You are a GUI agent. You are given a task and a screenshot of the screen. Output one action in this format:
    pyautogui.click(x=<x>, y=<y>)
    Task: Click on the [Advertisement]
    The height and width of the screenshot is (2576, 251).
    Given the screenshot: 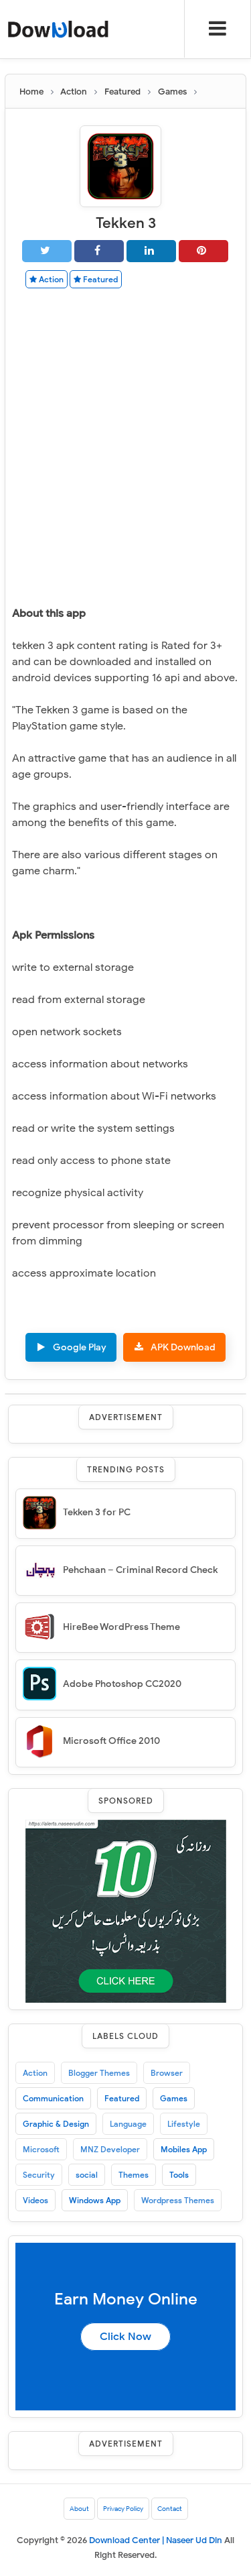 What is the action you would take?
    pyautogui.click(x=125, y=431)
    